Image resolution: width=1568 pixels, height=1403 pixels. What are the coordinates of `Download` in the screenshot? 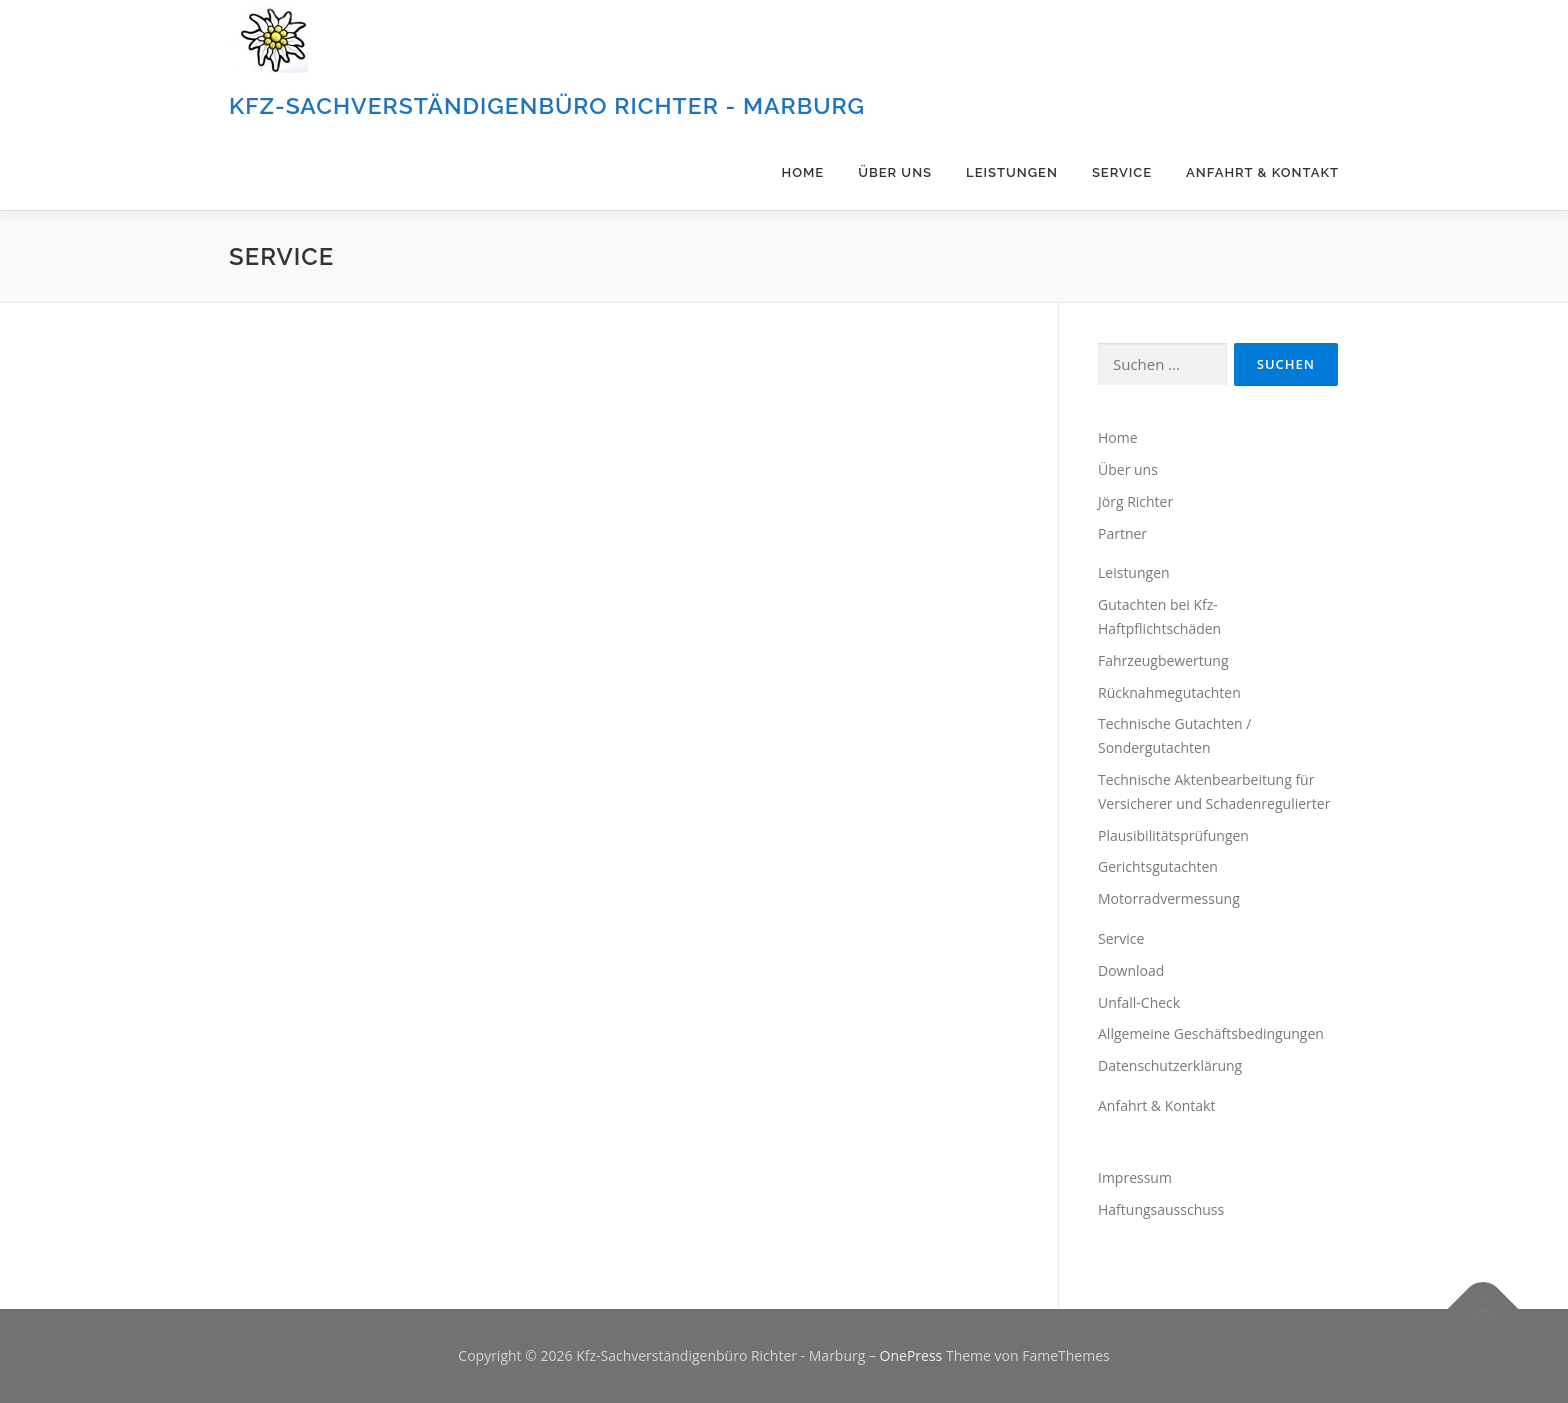 It's located at (1131, 970).